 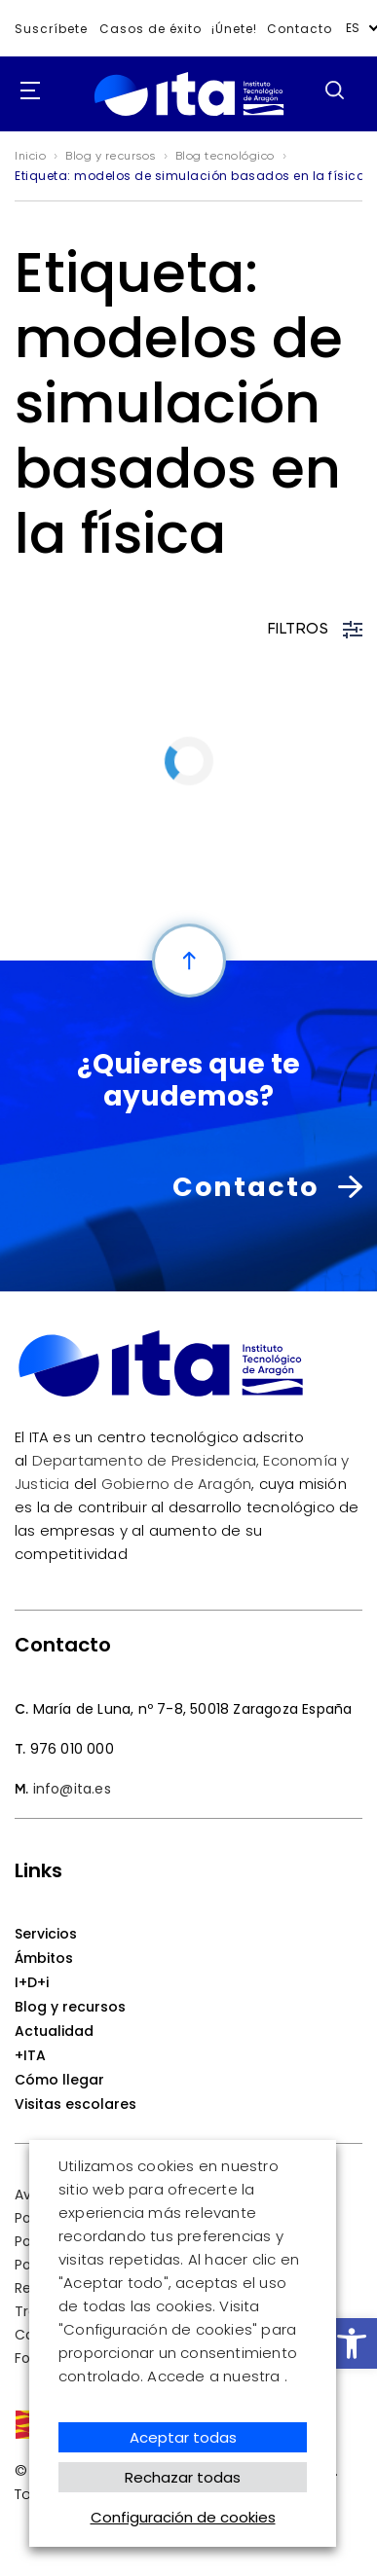 I want to click on info@ita.es, so click(x=72, y=1788).